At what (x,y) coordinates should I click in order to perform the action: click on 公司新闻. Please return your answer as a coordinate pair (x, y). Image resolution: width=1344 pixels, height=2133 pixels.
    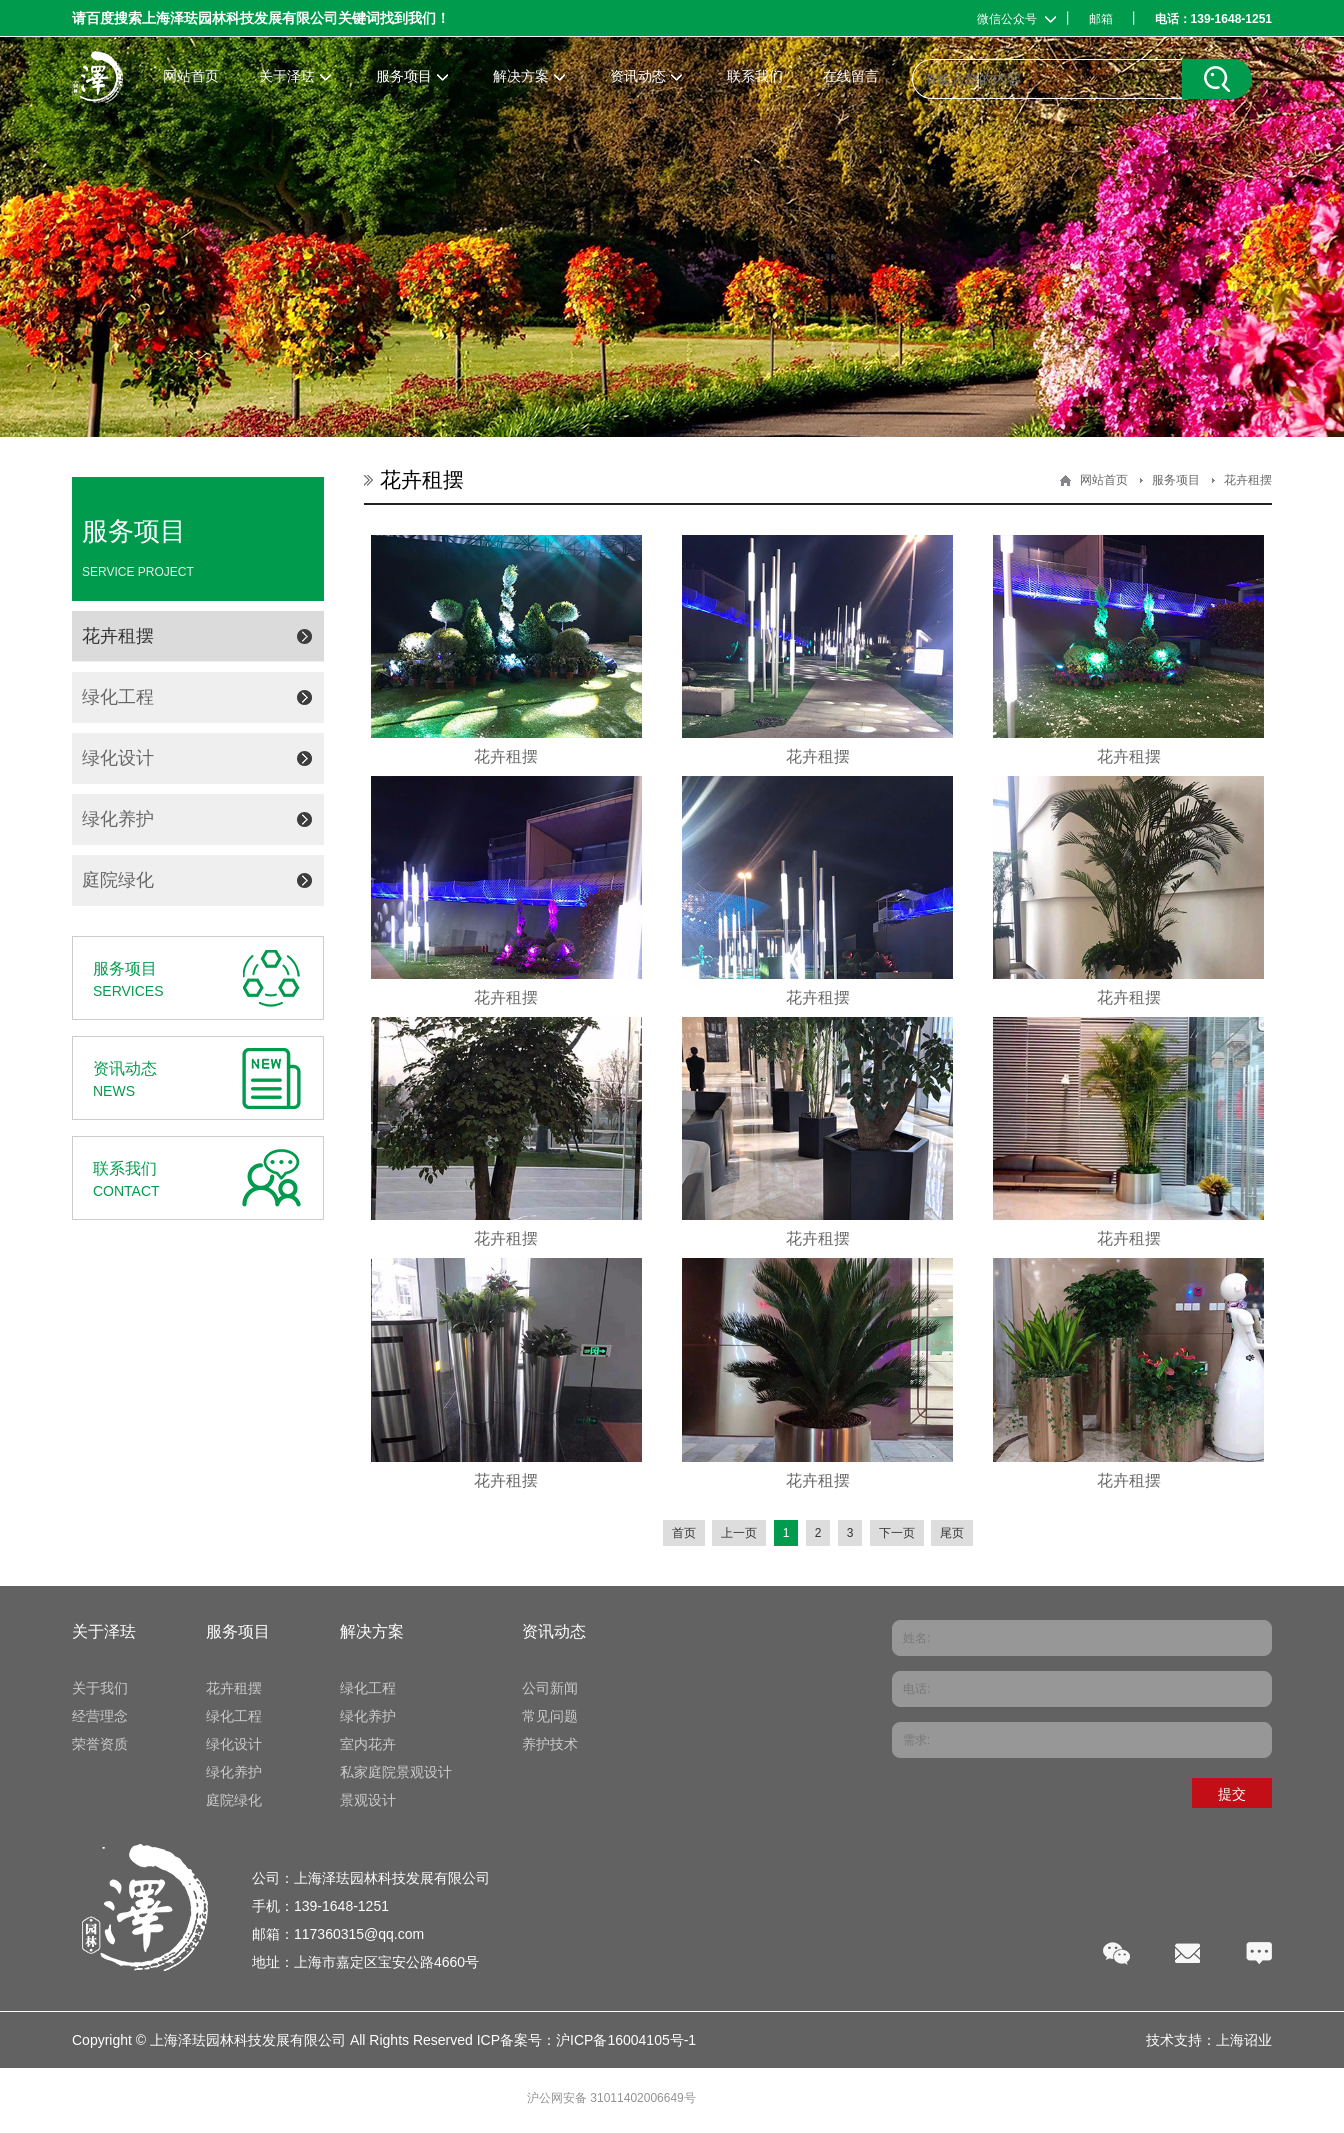
    Looking at the image, I should click on (550, 1688).